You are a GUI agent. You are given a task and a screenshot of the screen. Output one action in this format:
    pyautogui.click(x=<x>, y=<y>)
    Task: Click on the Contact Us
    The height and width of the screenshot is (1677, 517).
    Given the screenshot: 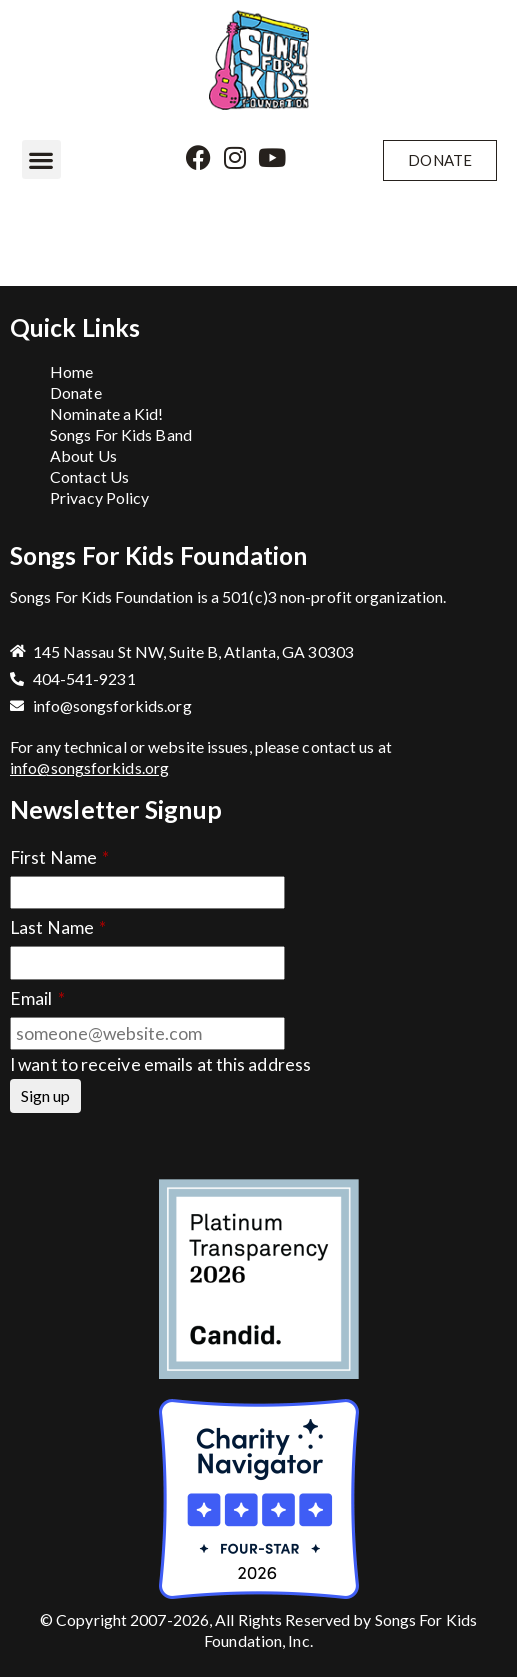 What is the action you would take?
    pyautogui.click(x=89, y=476)
    